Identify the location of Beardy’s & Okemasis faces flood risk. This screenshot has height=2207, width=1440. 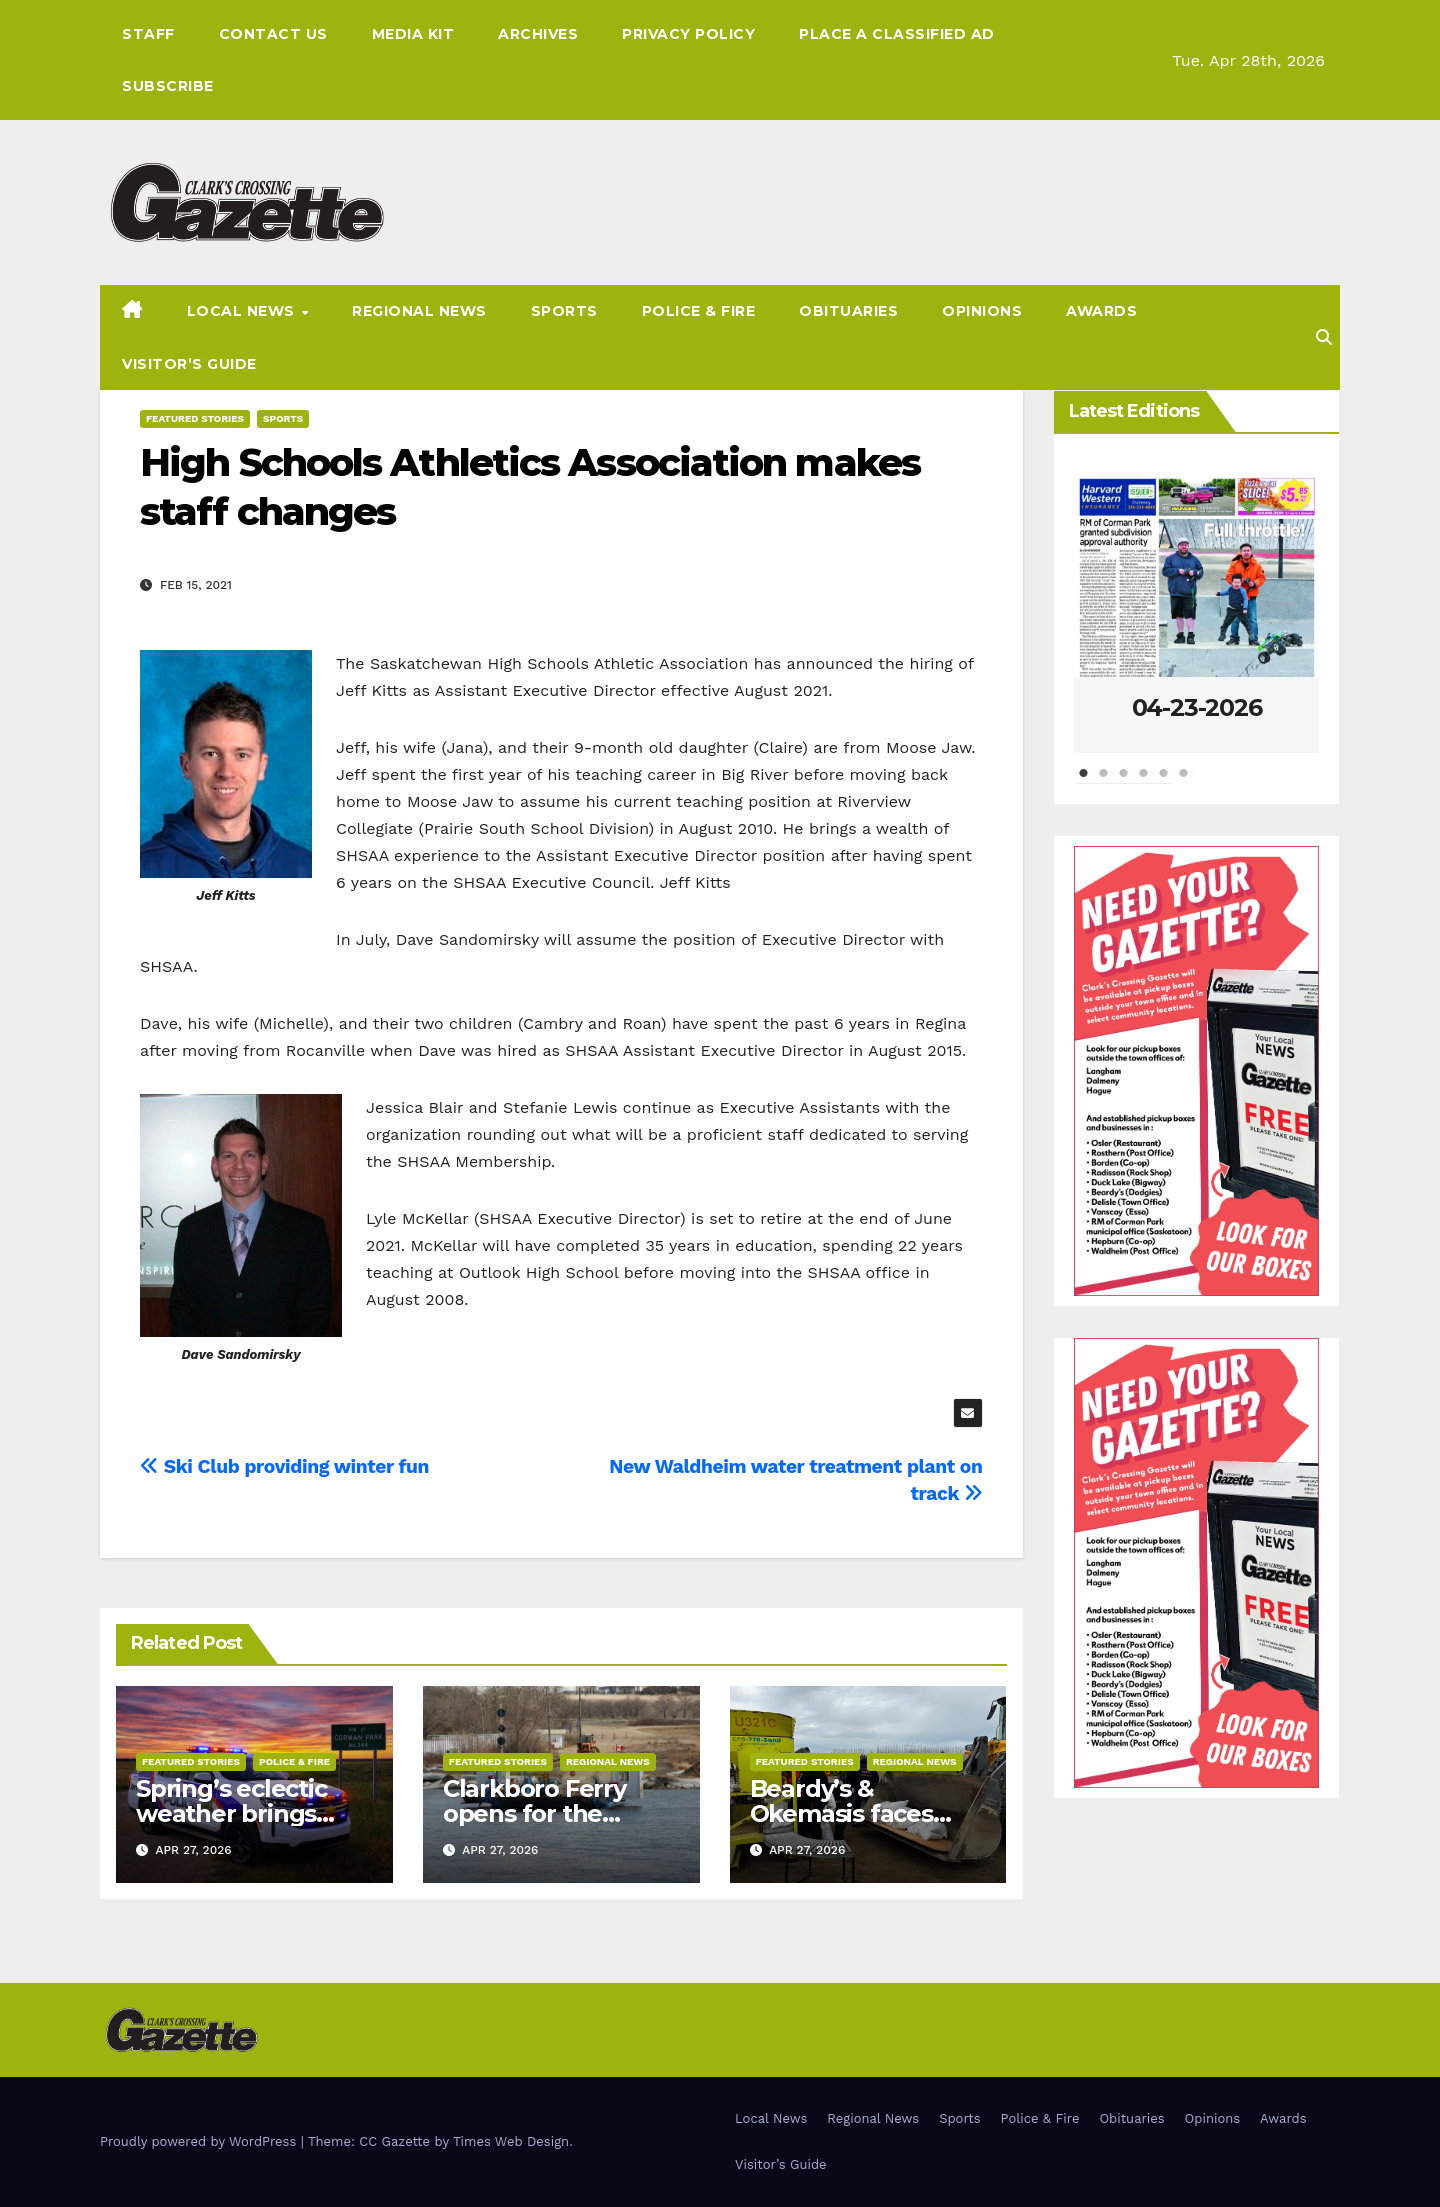
(841, 1813).